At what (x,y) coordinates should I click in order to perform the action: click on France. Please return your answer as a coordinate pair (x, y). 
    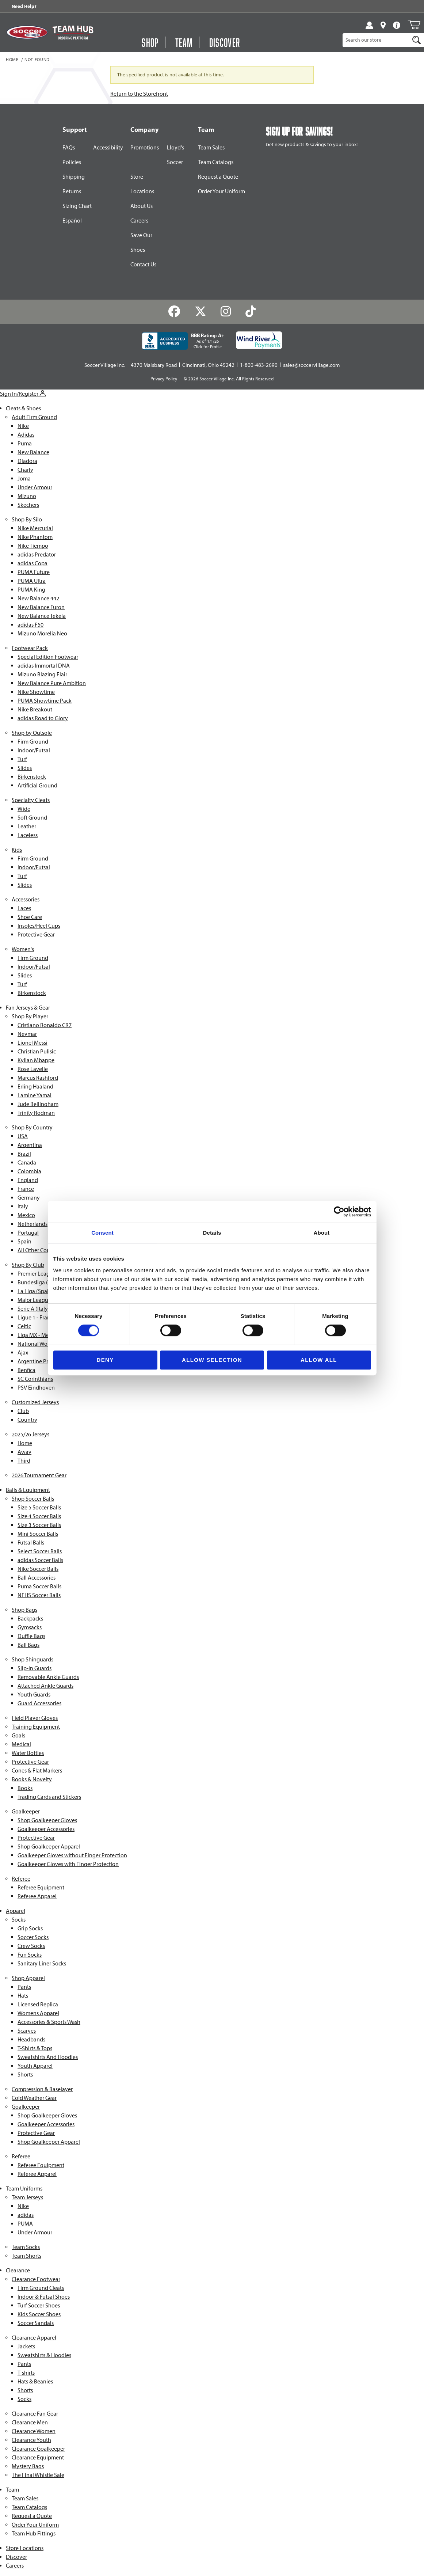
    Looking at the image, I should click on (26, 1188).